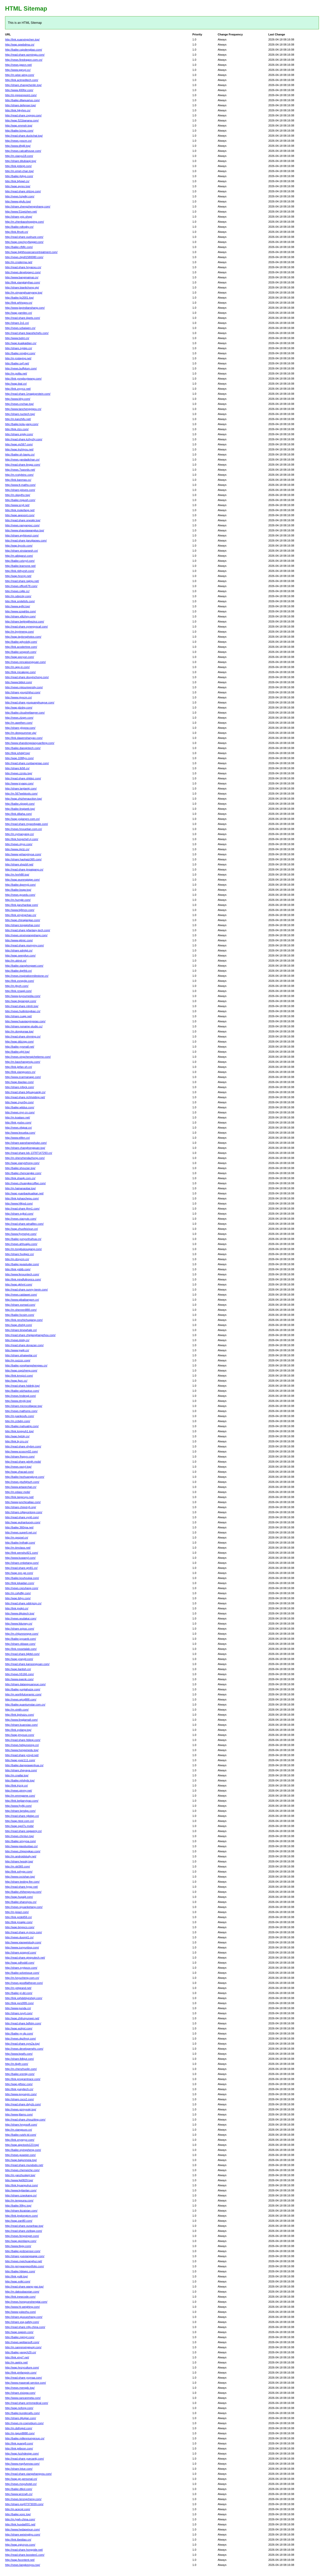 The height and width of the screenshot is (2576, 324). What do you see at coordinates (23, 2149) in the screenshot?
I see `http://baike.xiyingsheng.com/` at bounding box center [23, 2149].